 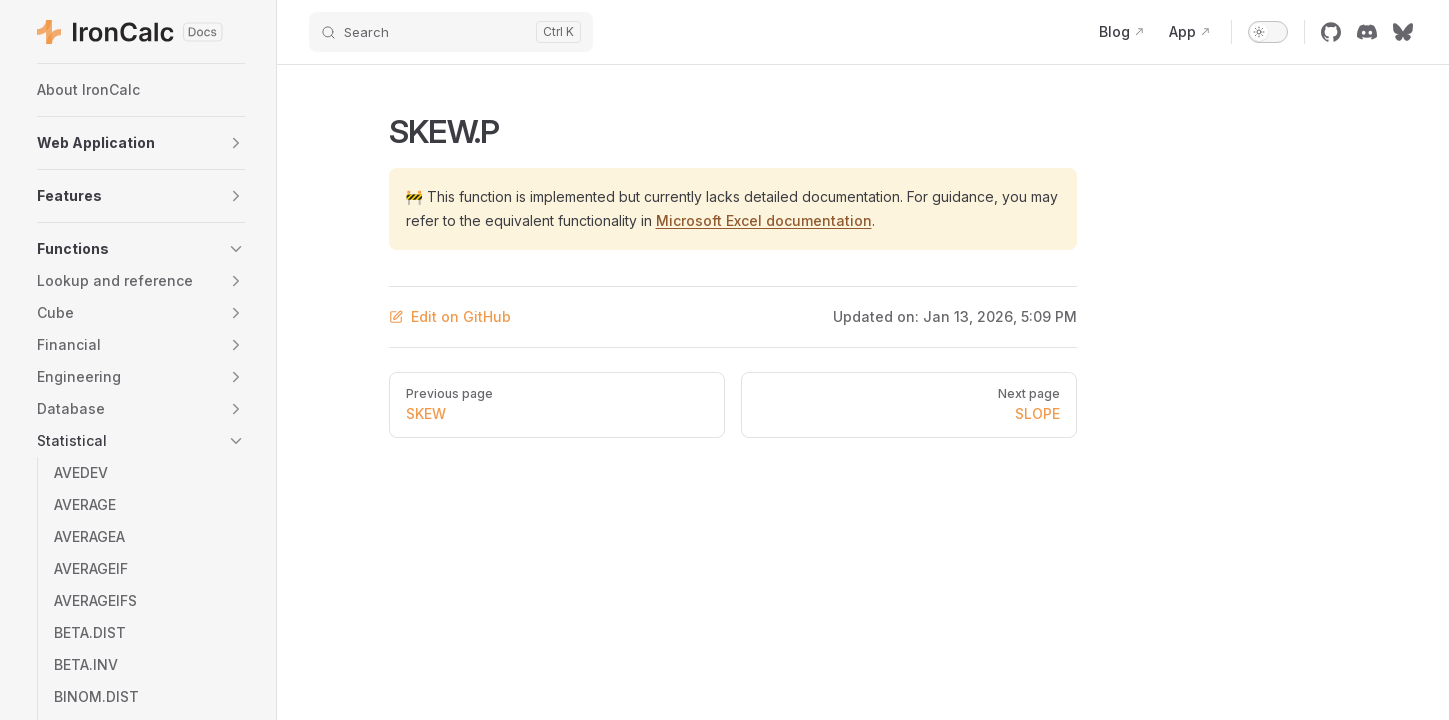 What do you see at coordinates (1268, 32) in the screenshot?
I see `[switch]` at bounding box center [1268, 32].